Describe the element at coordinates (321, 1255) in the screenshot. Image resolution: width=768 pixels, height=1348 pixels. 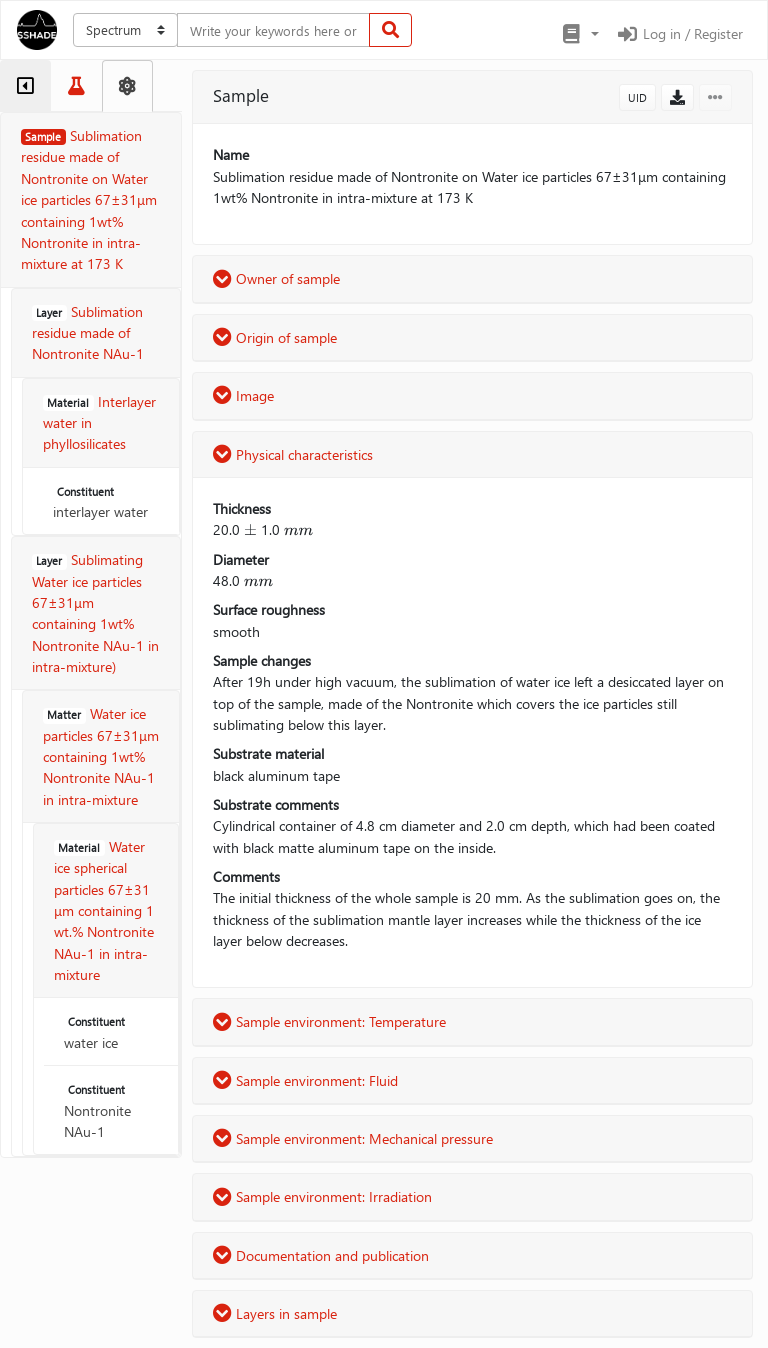
I see `Documentation and publication` at that location.